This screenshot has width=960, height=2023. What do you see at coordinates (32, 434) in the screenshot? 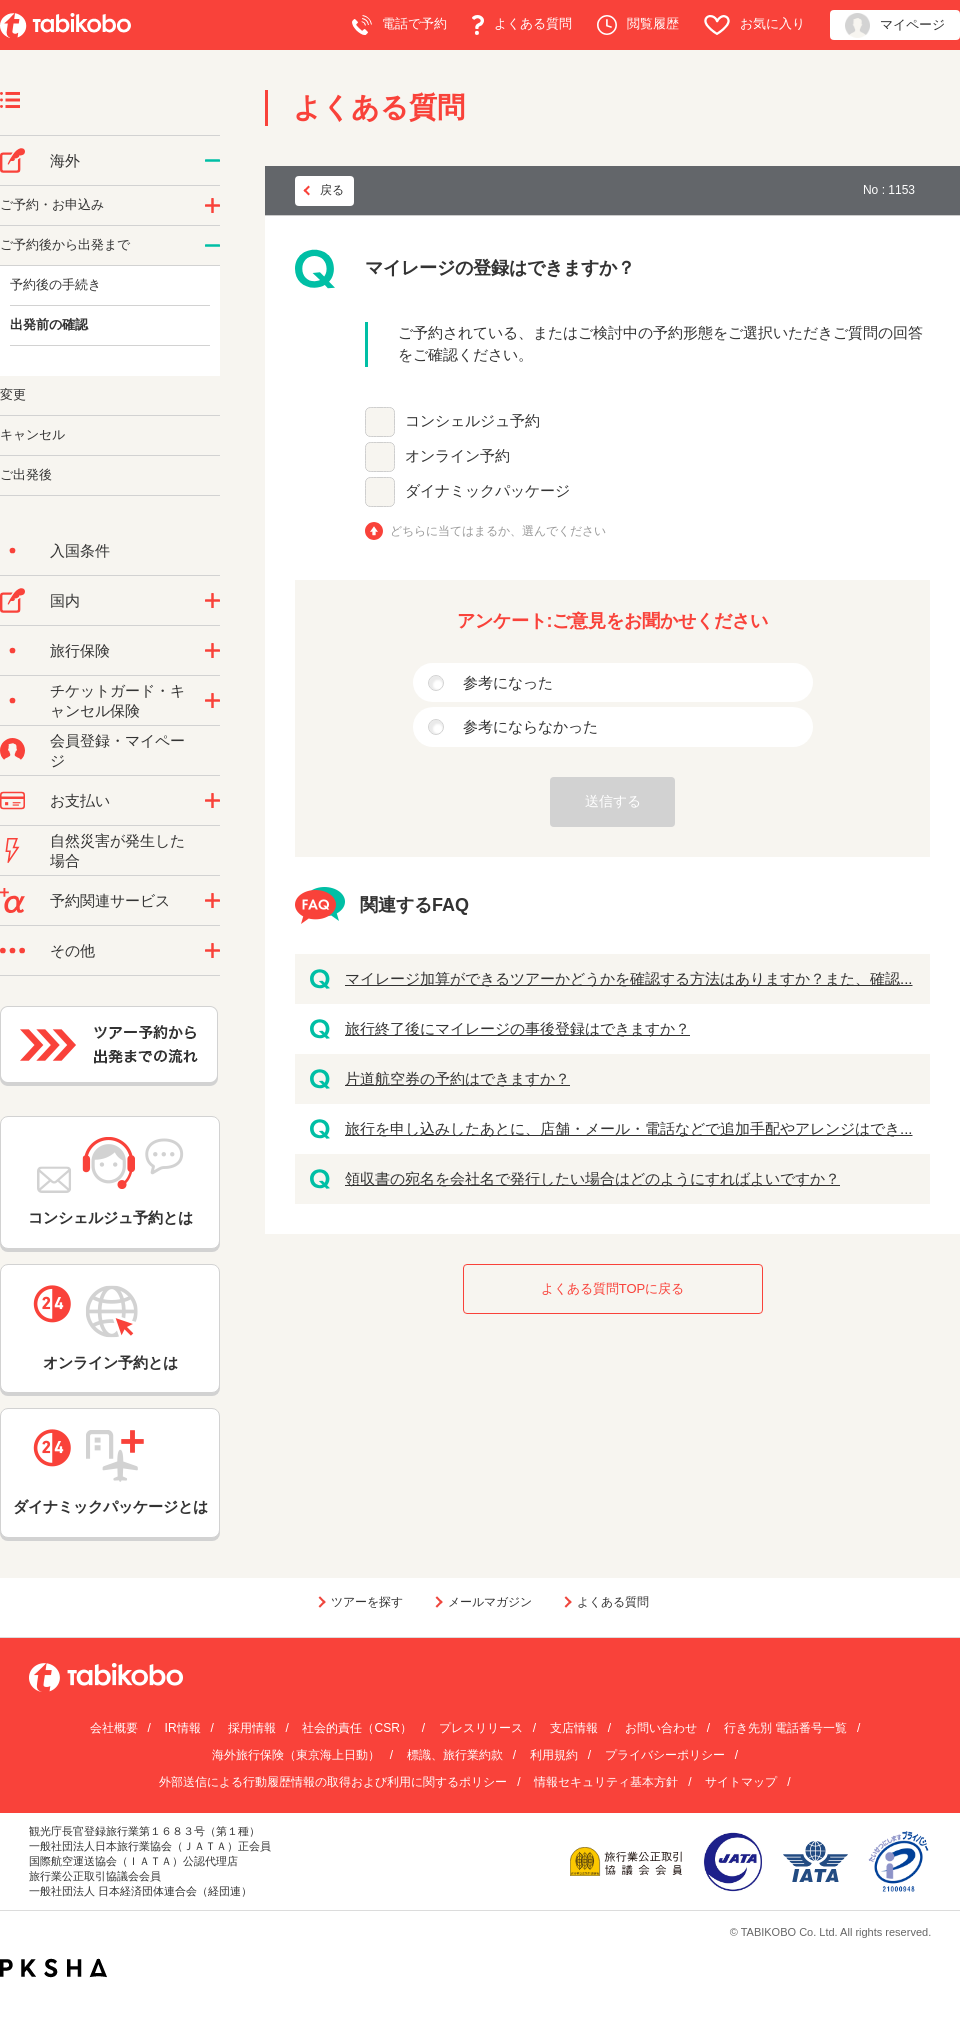
I see `キャンセル` at bounding box center [32, 434].